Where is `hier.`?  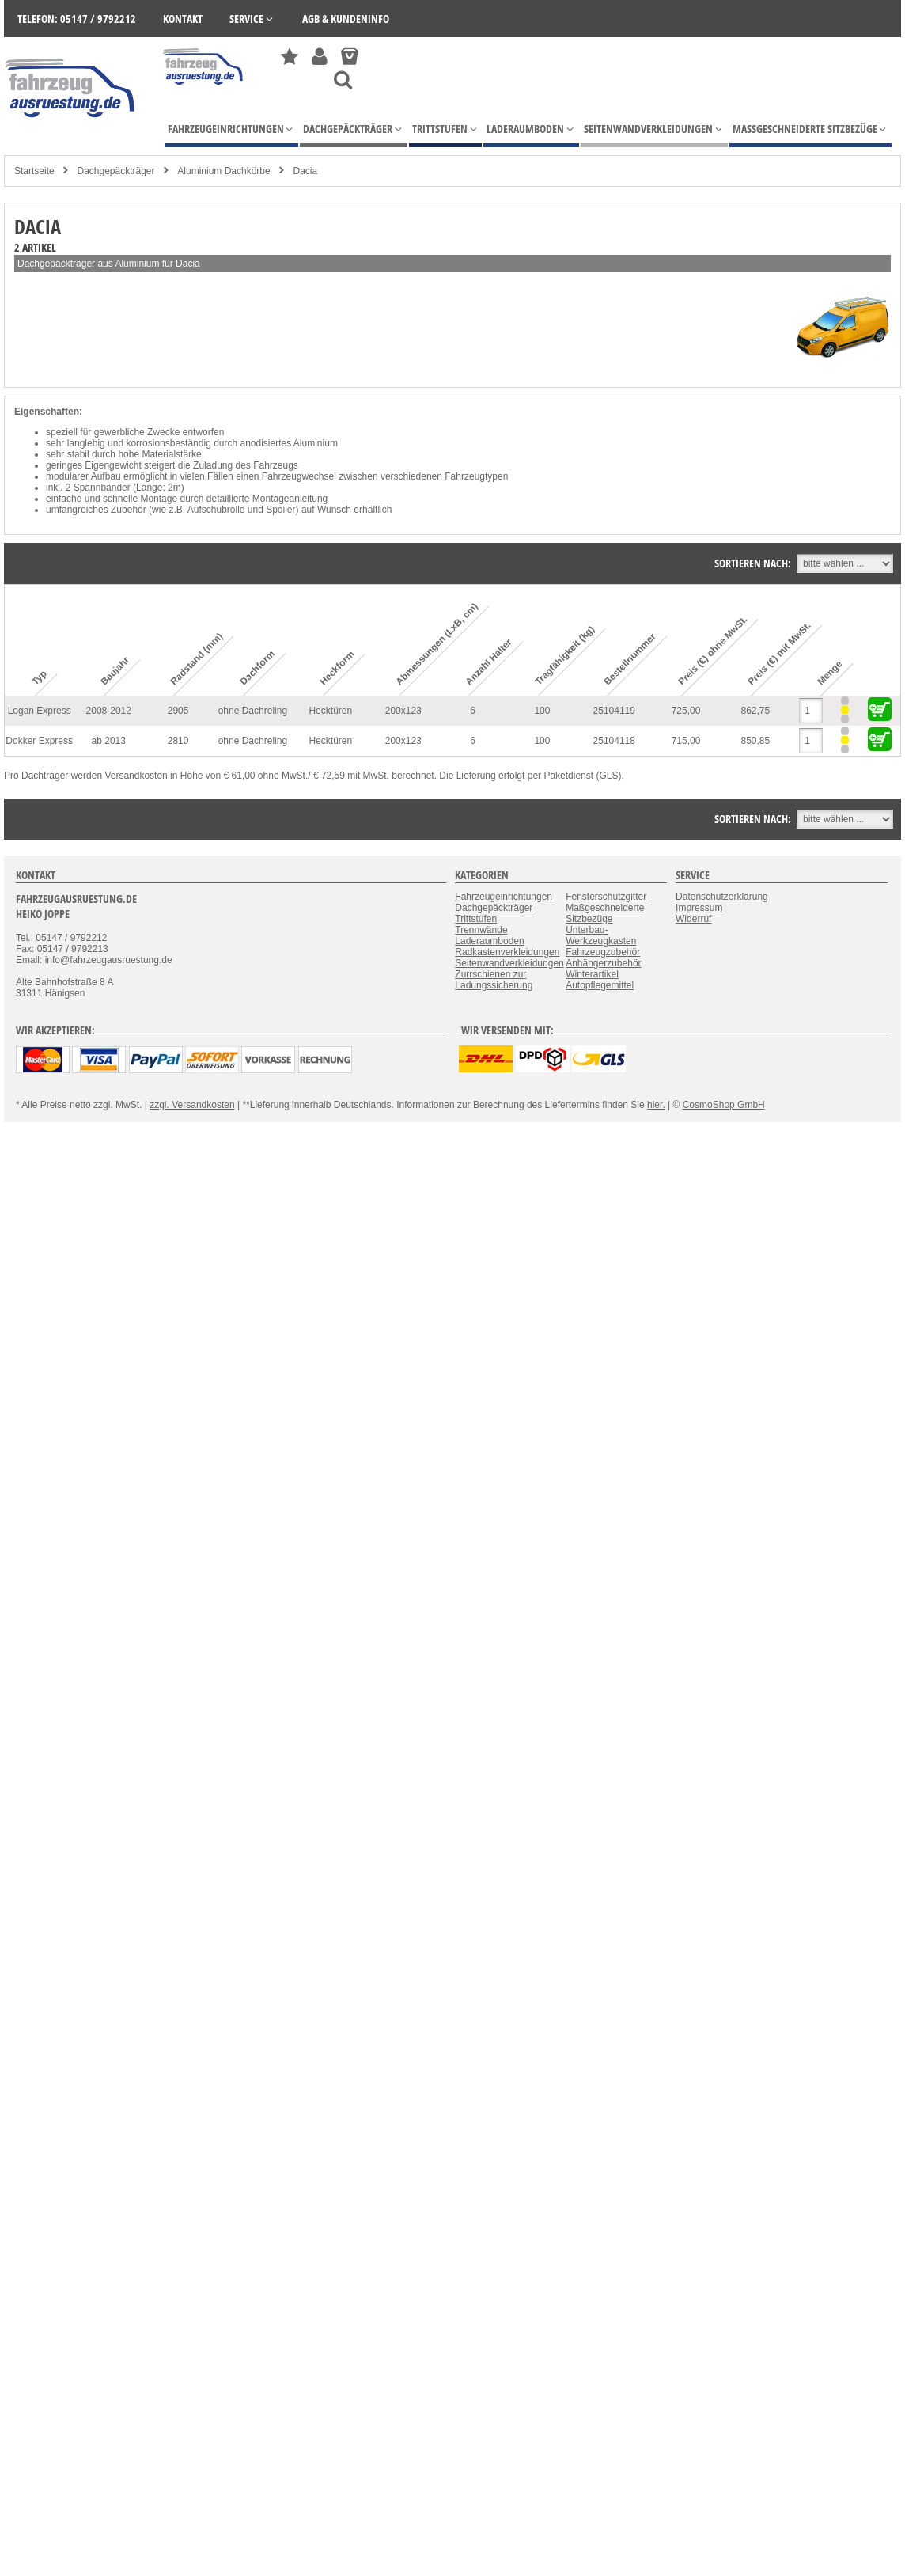 hier. is located at coordinates (656, 1104).